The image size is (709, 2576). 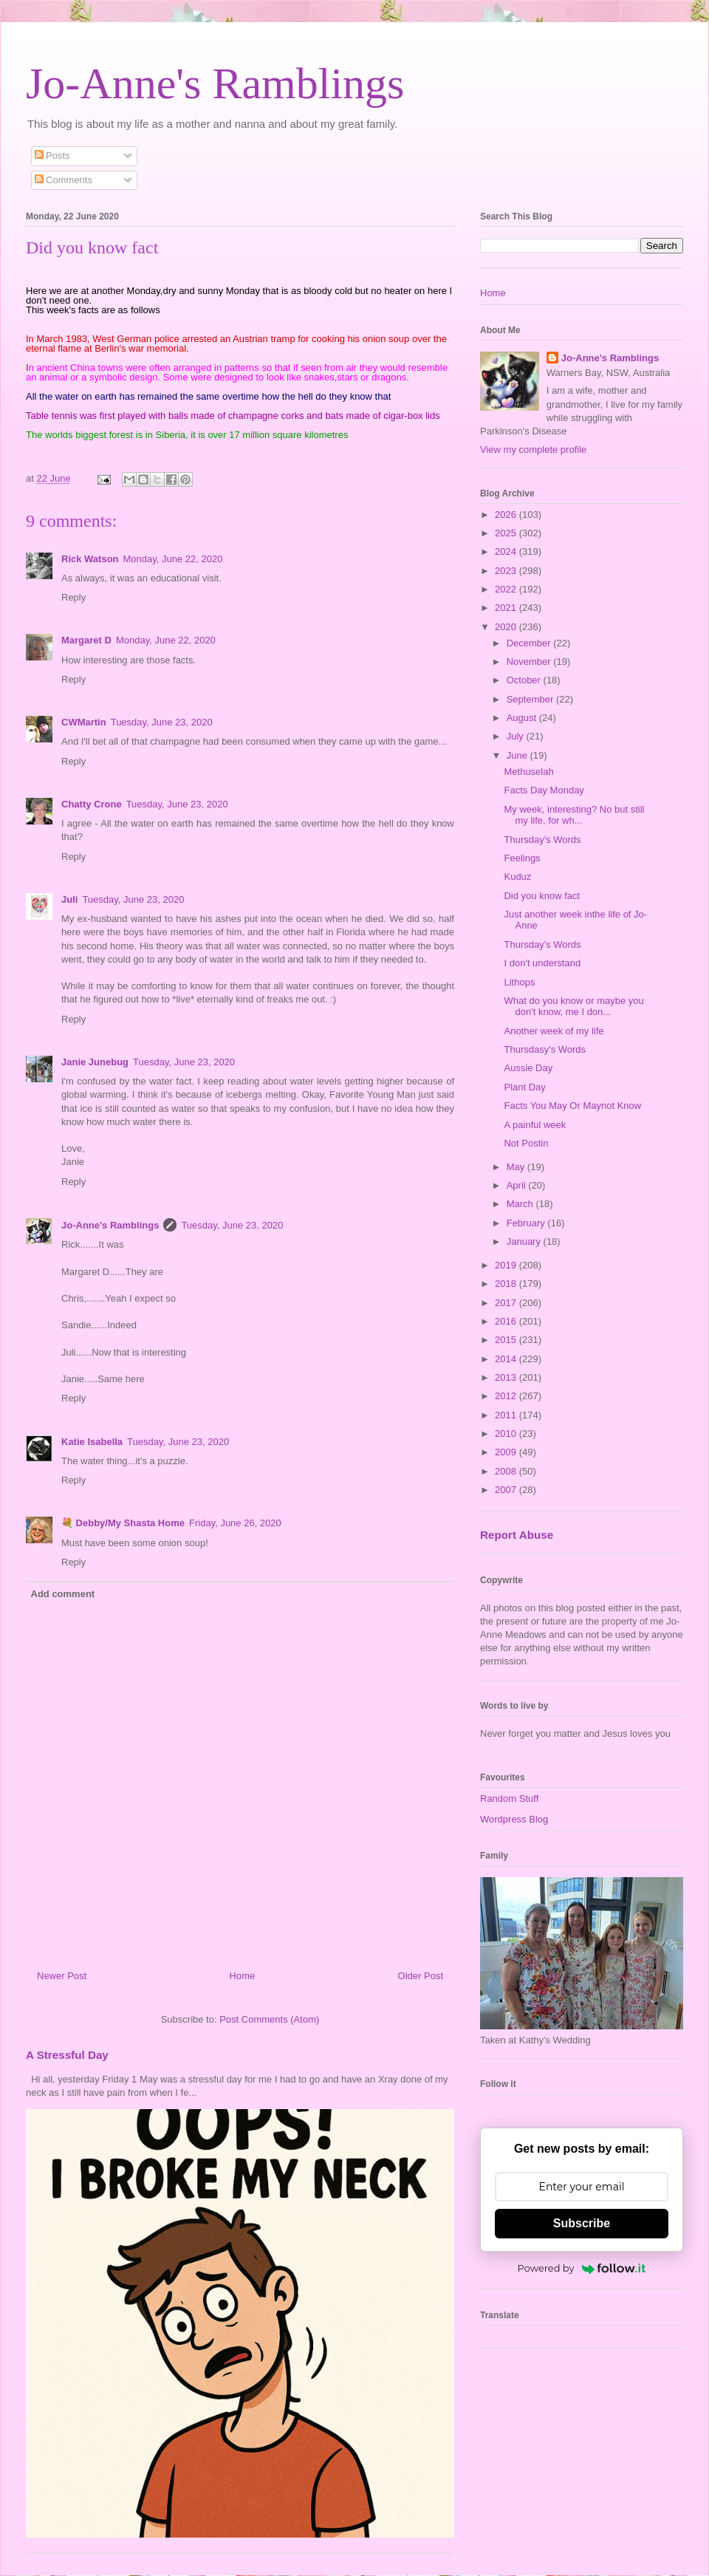 What do you see at coordinates (507, 1283) in the screenshot?
I see `2018` at bounding box center [507, 1283].